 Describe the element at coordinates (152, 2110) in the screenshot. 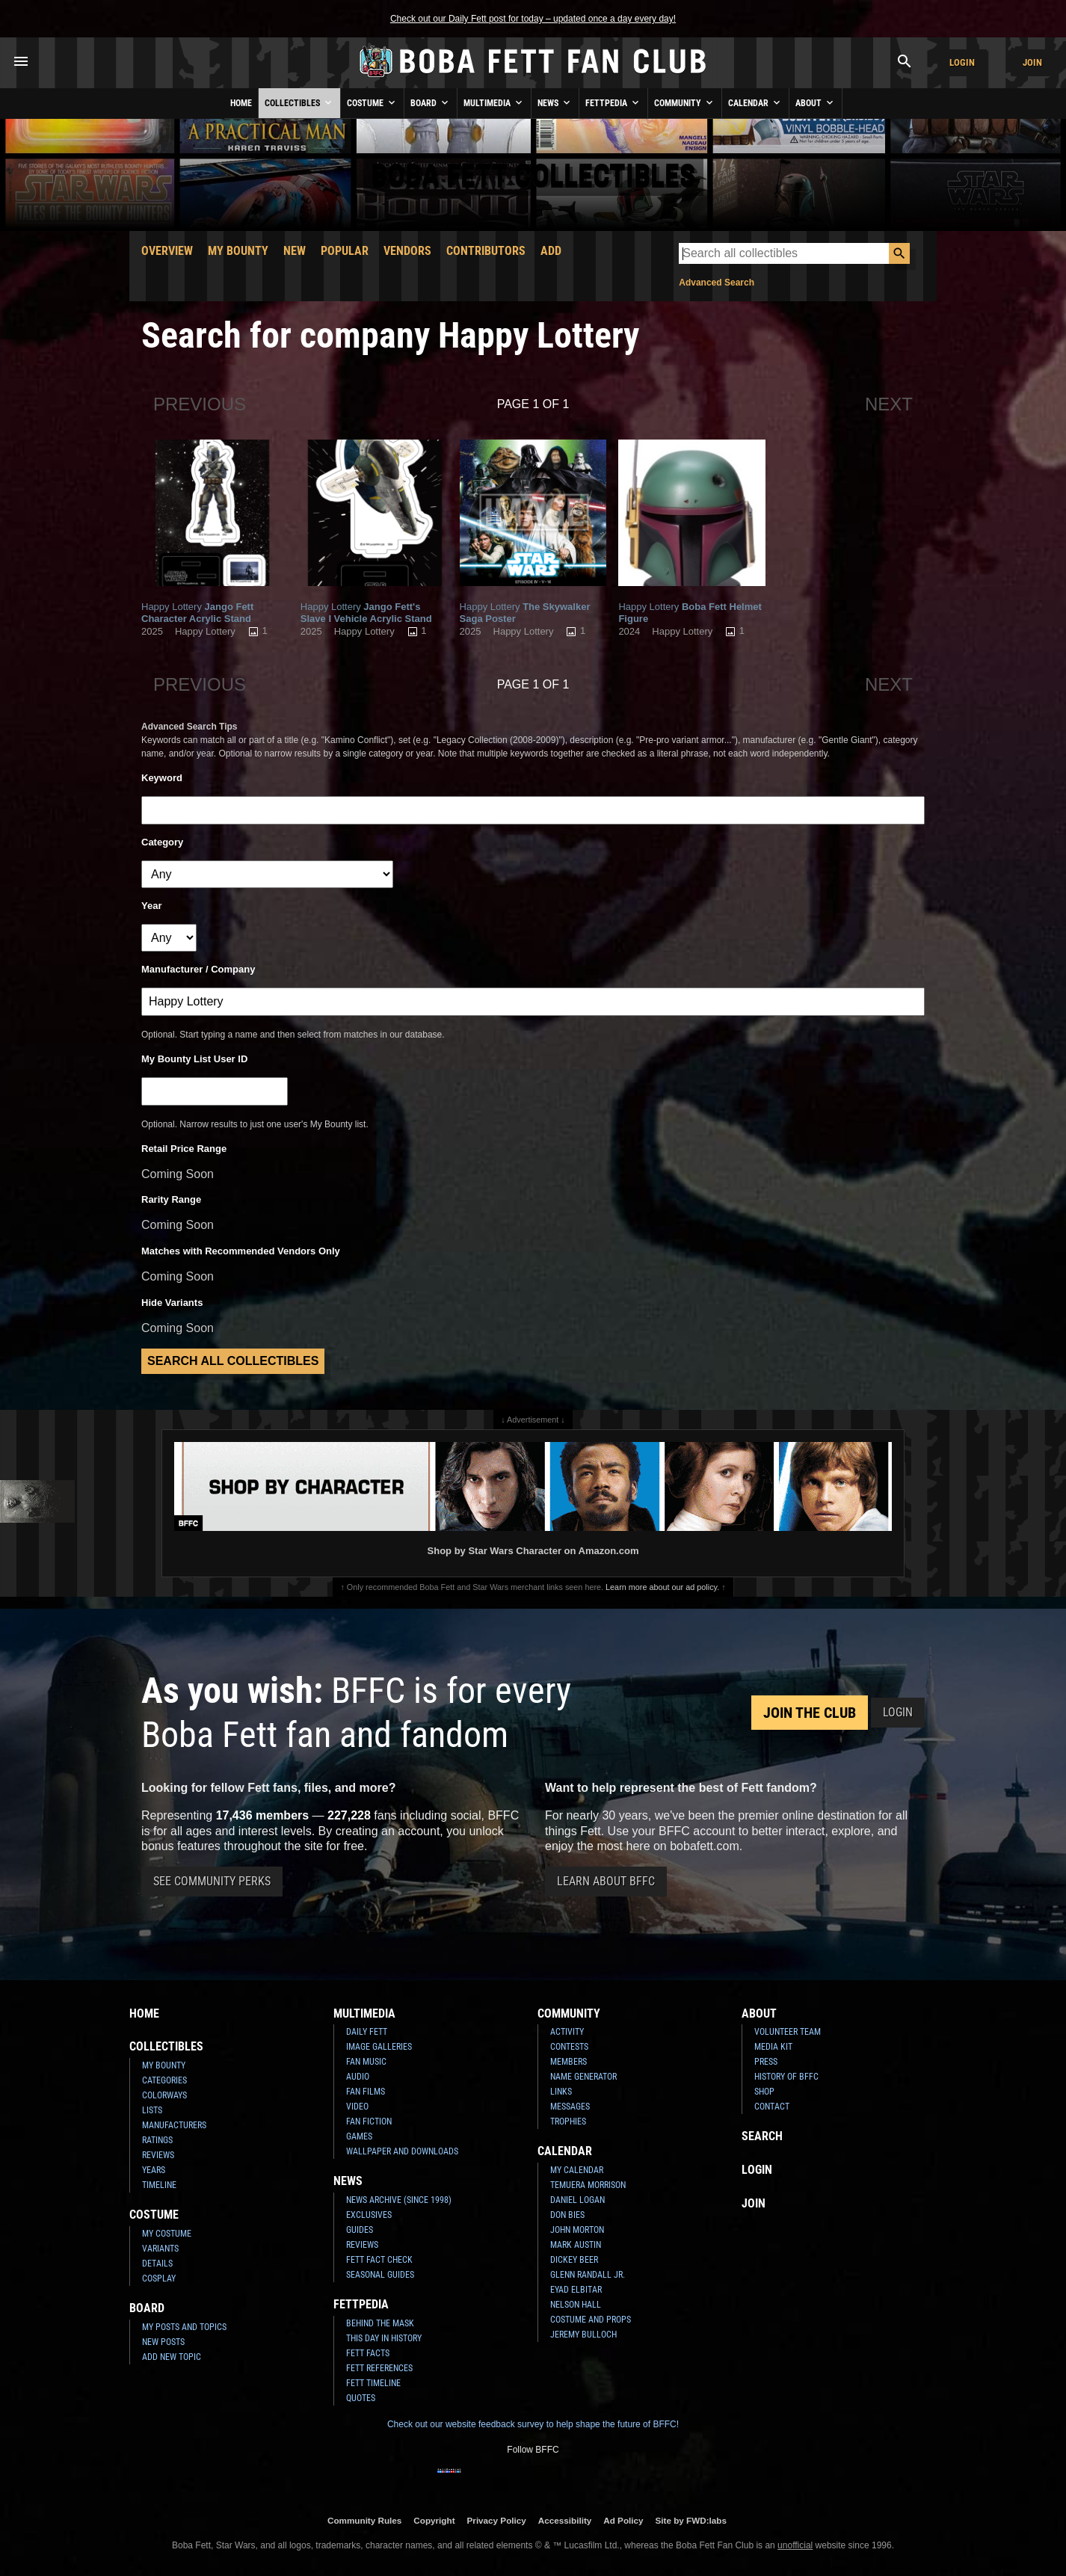

I see `Lists` at that location.